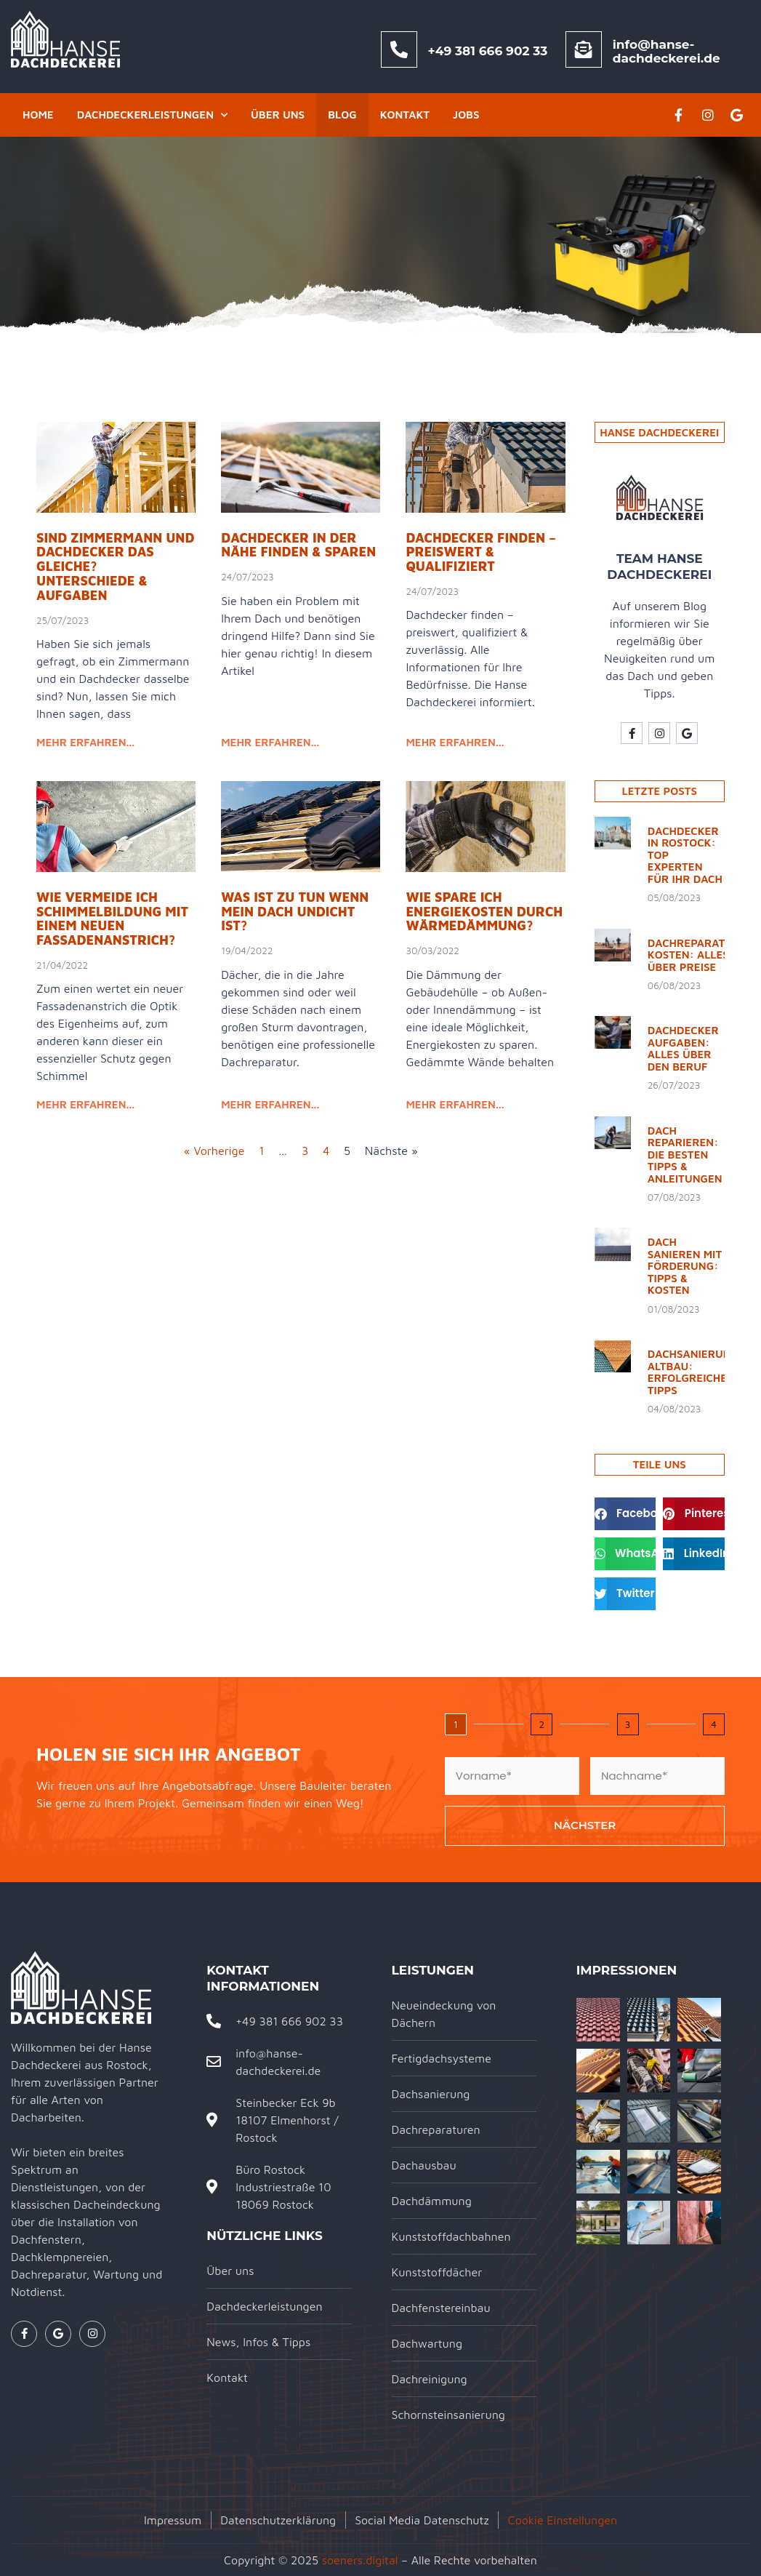  What do you see at coordinates (85, 742) in the screenshot?
I see `mehr erfahren... [Read more about Sind Zimmermann und Dachdecker das Gleiche? Unterschiede & Aufgaben]` at bounding box center [85, 742].